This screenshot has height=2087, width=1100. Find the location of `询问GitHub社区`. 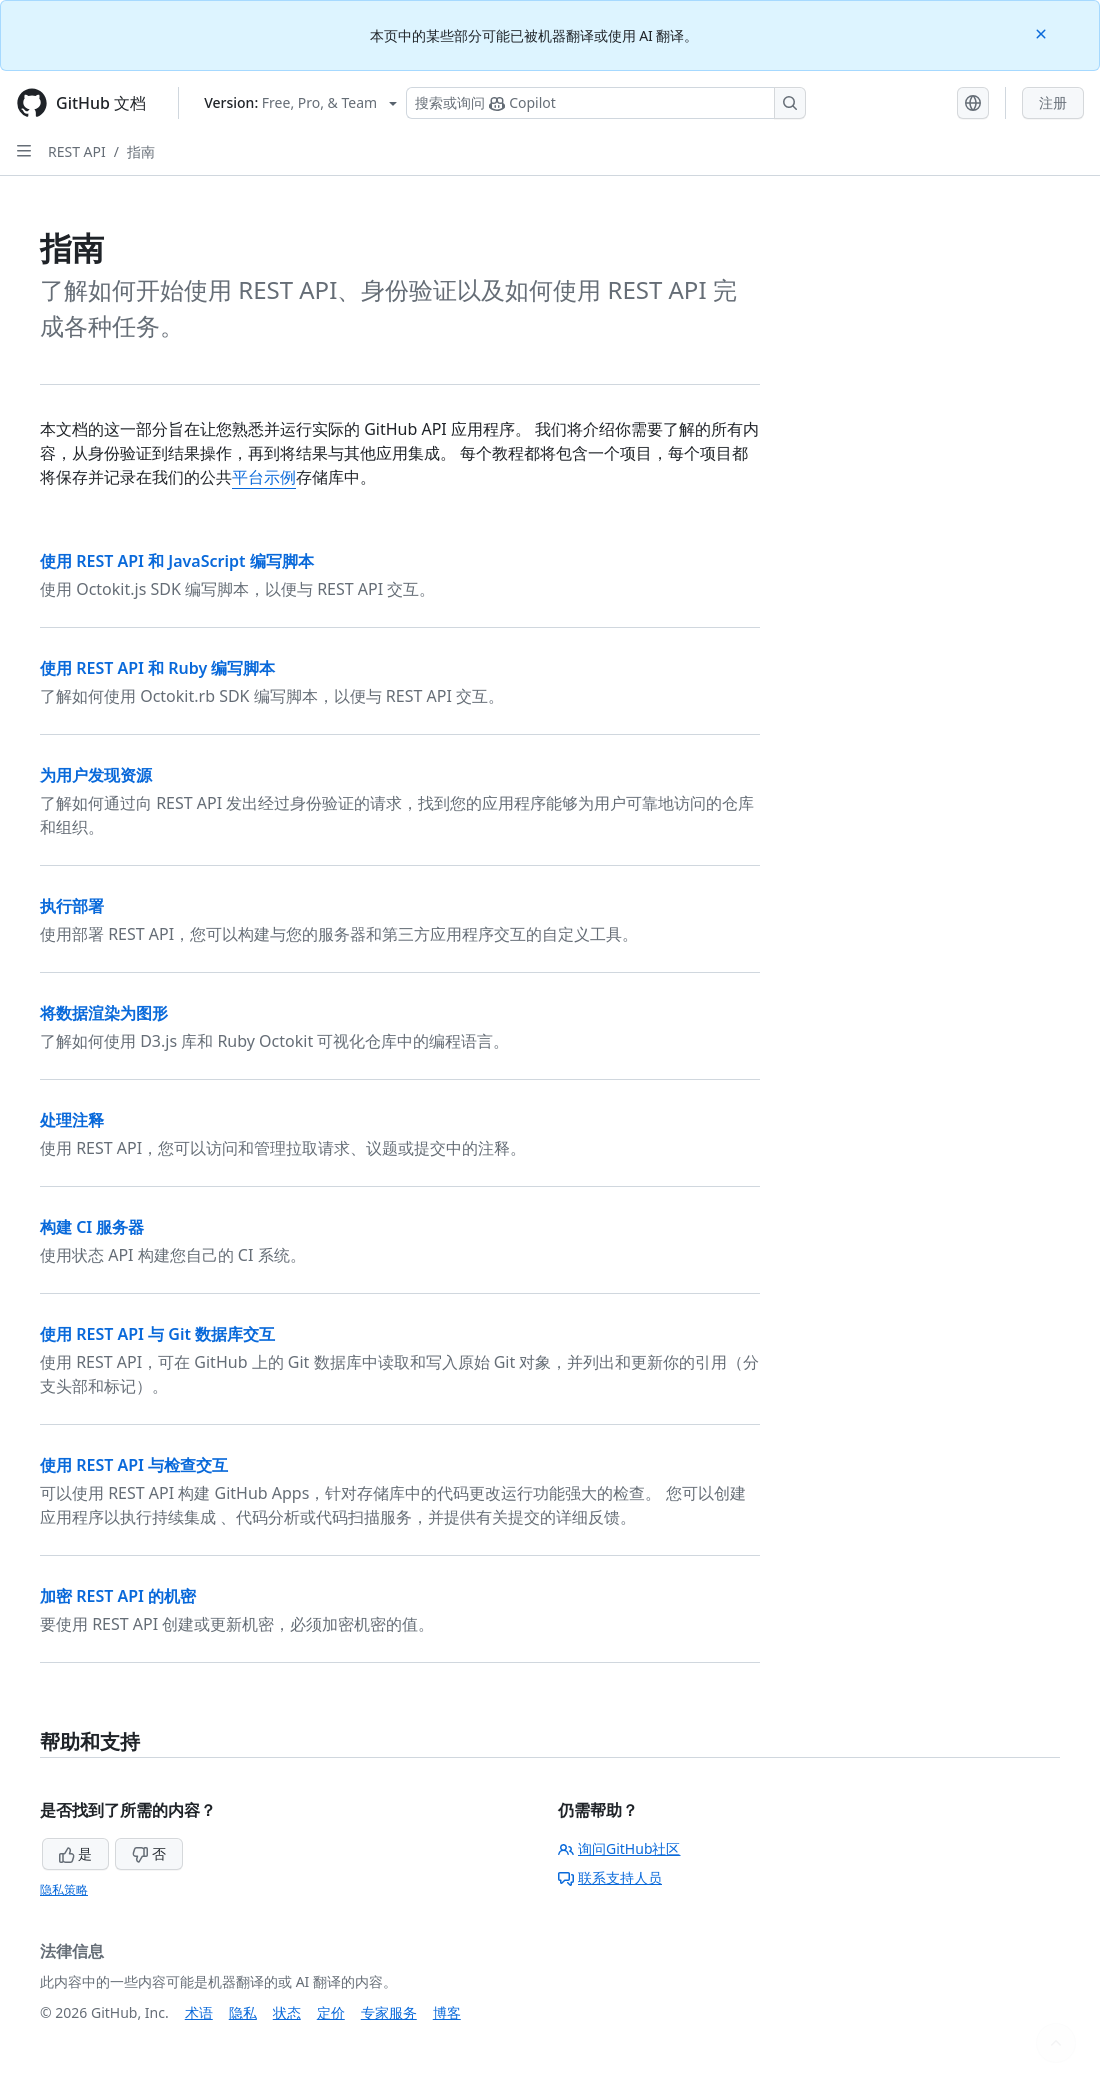

询问GitHub社区 is located at coordinates (619, 1848).